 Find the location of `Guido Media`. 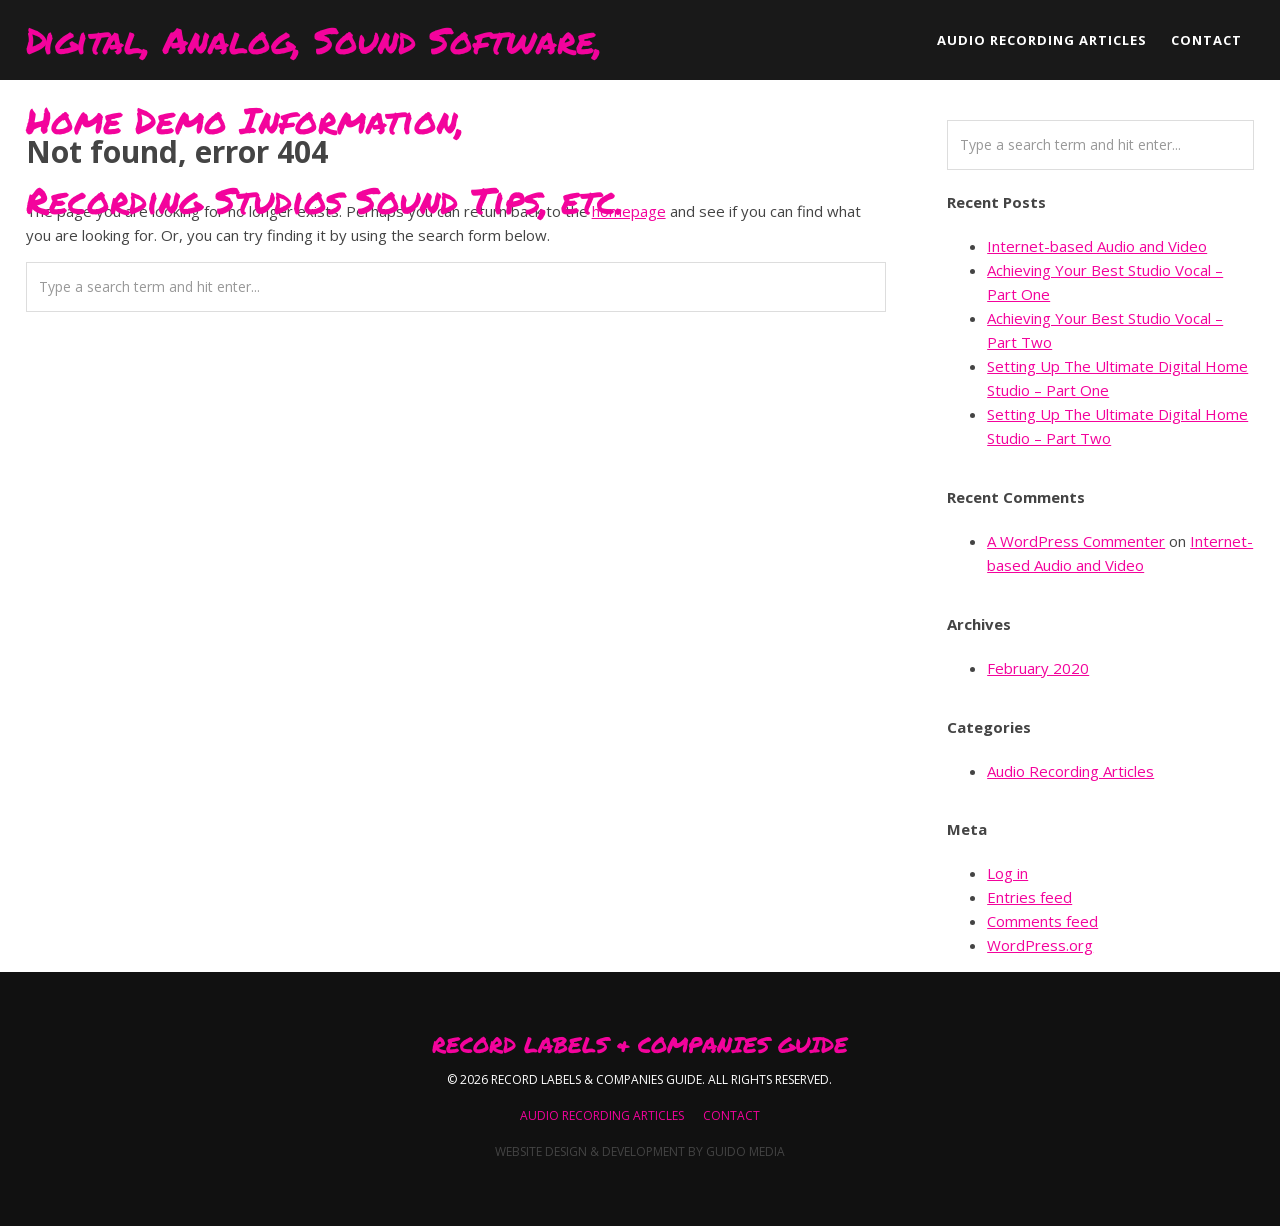

Guido Media is located at coordinates (745, 1151).